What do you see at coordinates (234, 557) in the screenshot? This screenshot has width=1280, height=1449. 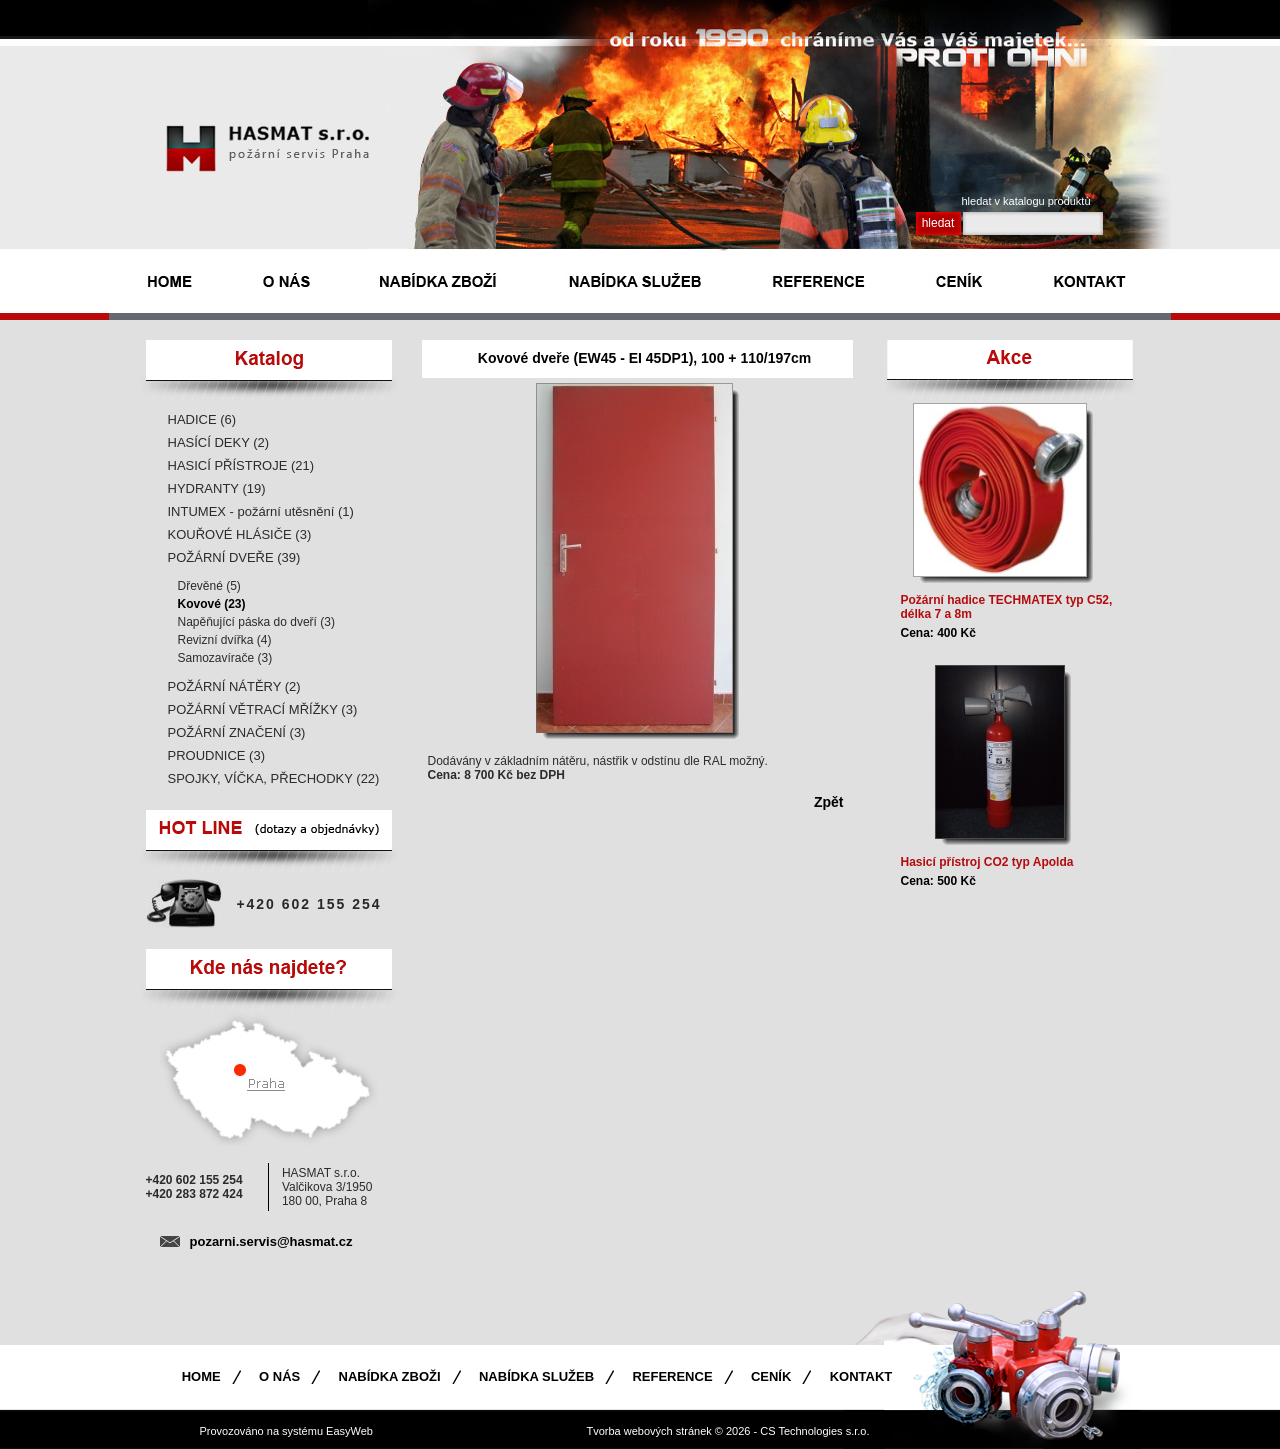 I see `POŽÁRNÍ DVEŘE (39)` at bounding box center [234, 557].